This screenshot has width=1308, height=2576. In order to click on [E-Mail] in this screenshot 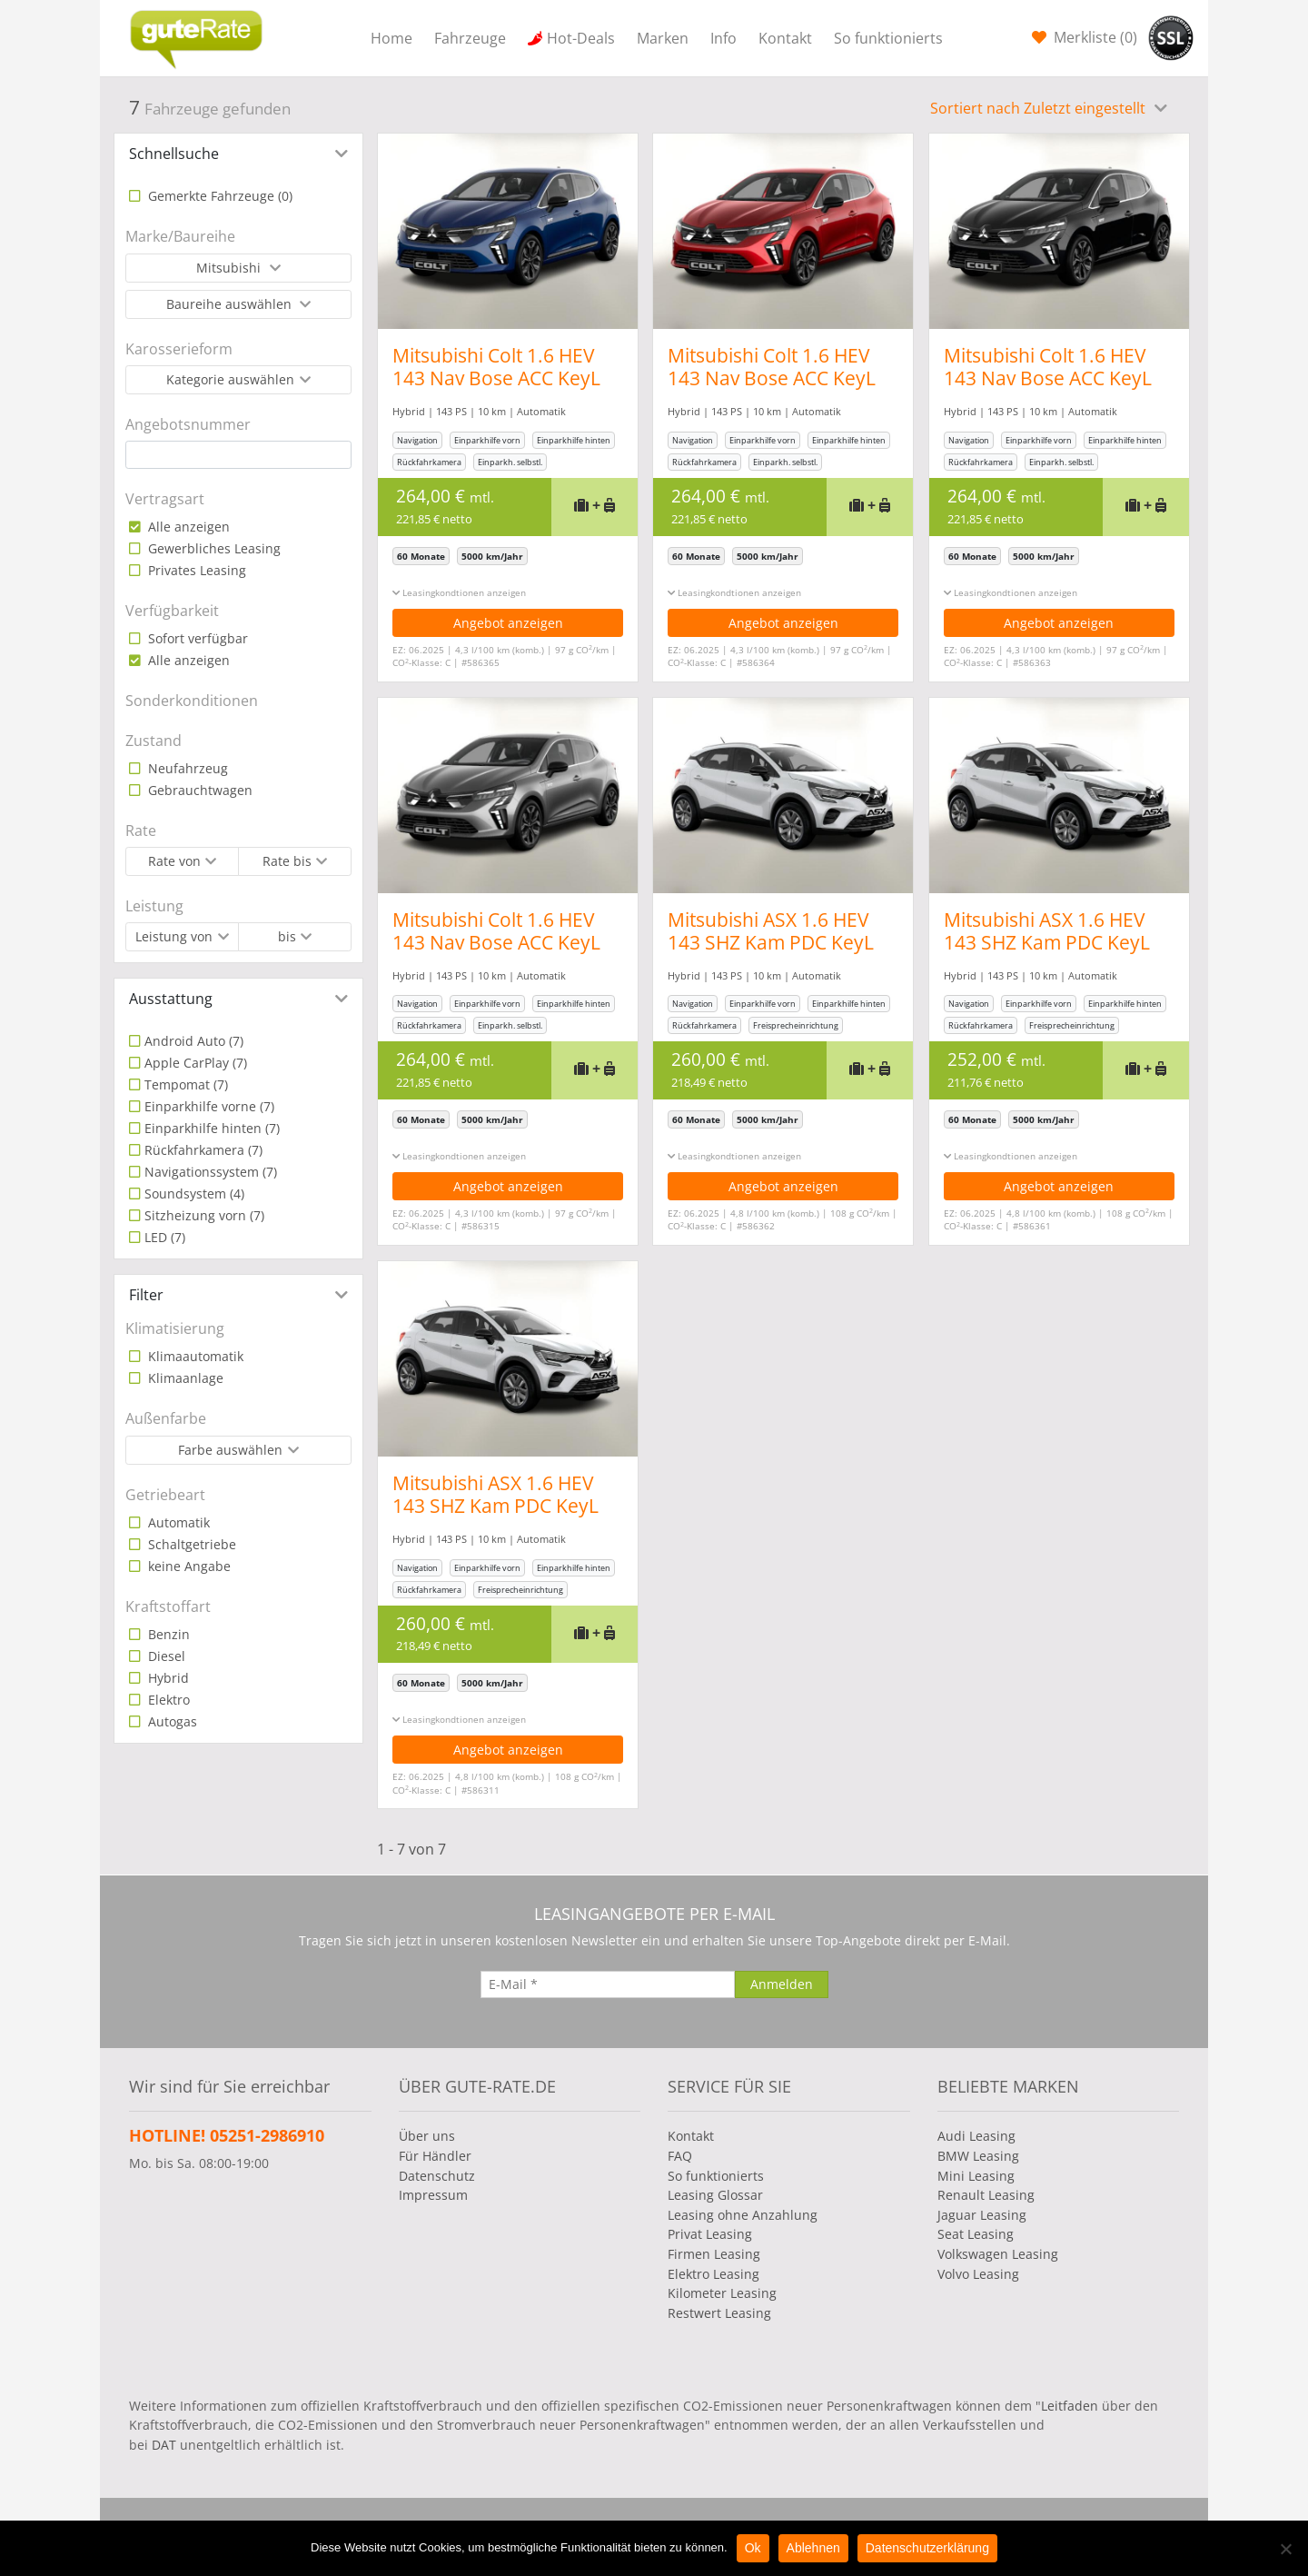, I will do `click(608, 1984)`.